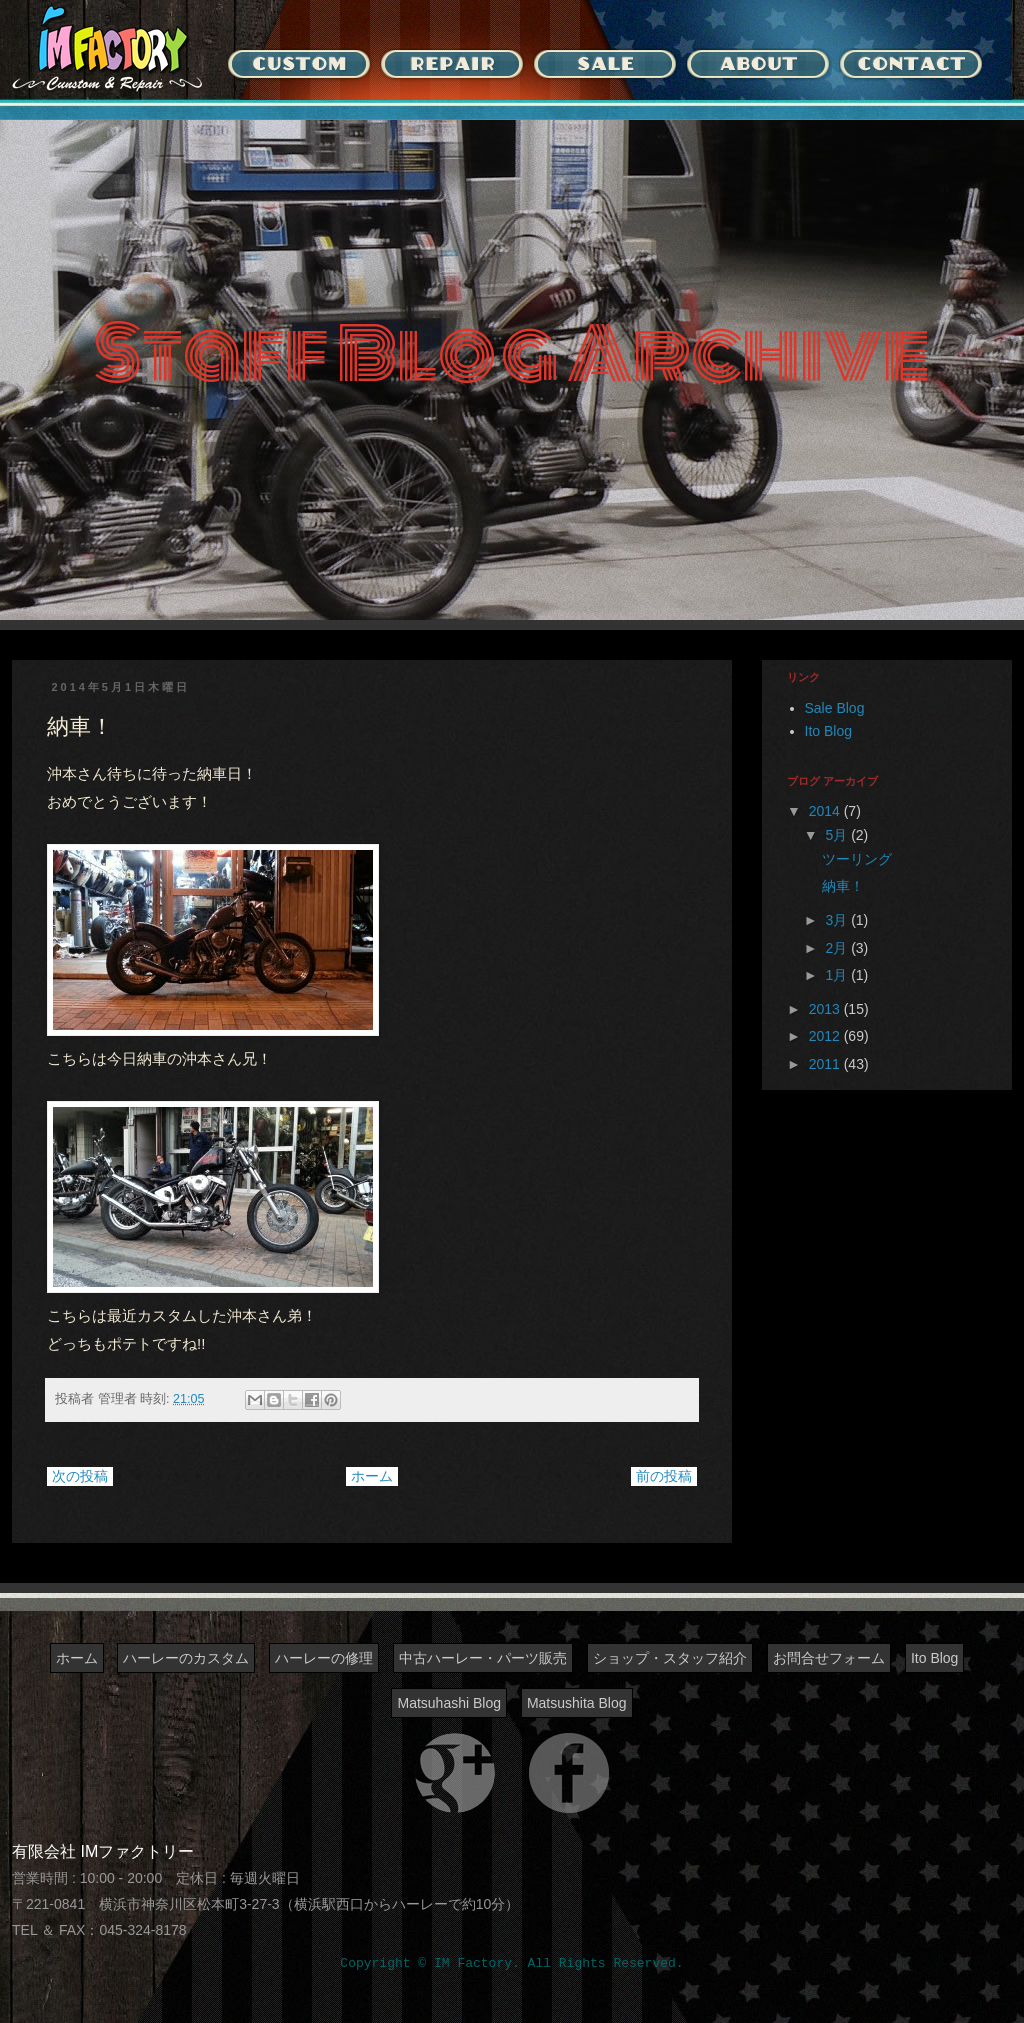  What do you see at coordinates (826, 1009) in the screenshot?
I see `2013` at bounding box center [826, 1009].